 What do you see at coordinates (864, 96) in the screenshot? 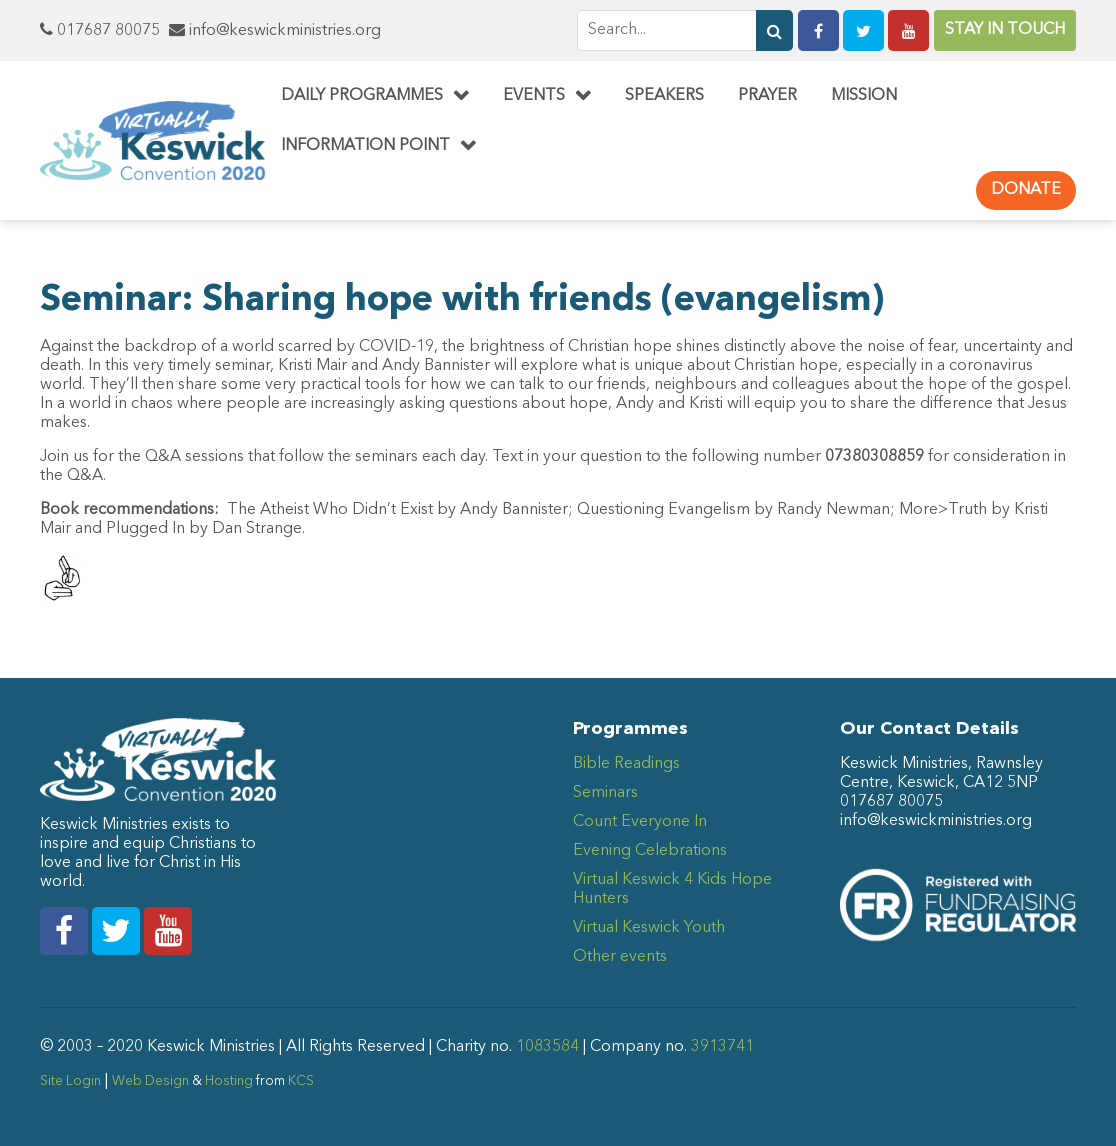
I see `Mission` at bounding box center [864, 96].